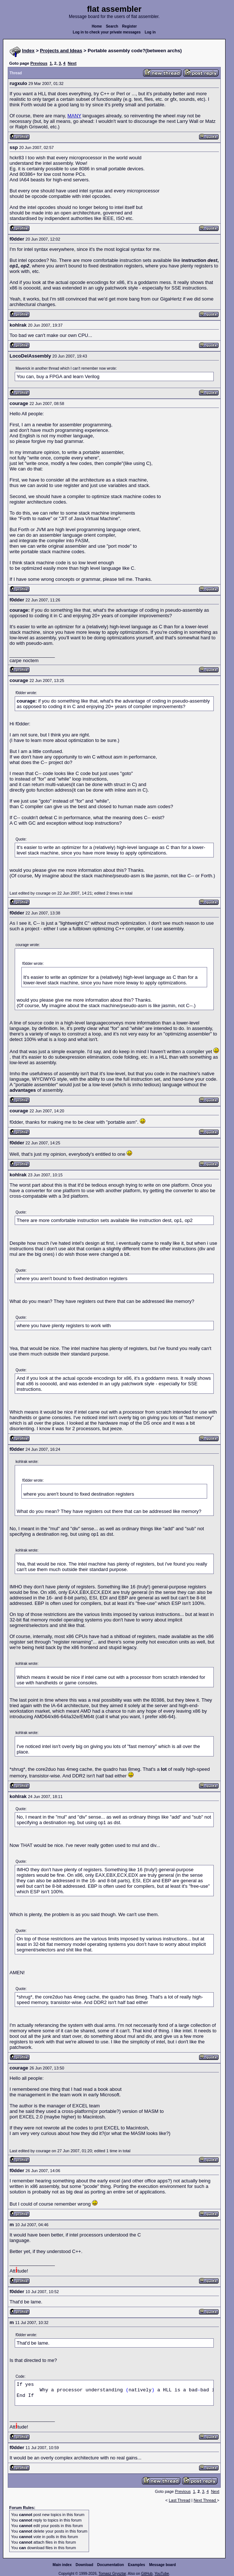 This screenshot has height=2576, width=234. I want to click on Home, so click(97, 26).